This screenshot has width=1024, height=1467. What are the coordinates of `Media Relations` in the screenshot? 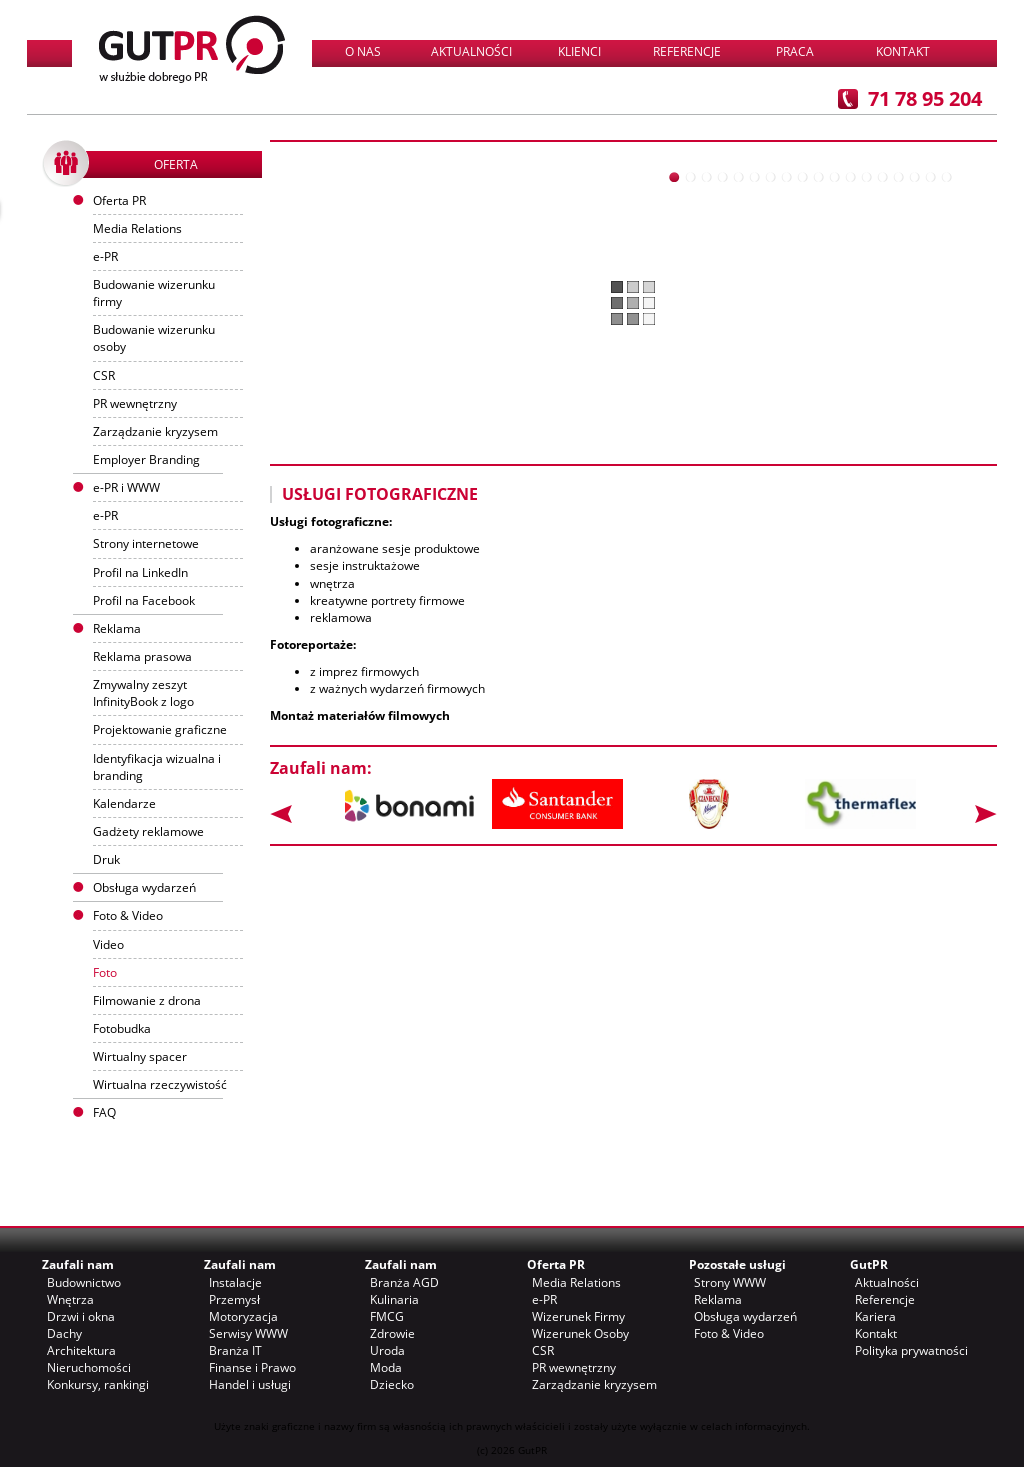 It's located at (137, 228).